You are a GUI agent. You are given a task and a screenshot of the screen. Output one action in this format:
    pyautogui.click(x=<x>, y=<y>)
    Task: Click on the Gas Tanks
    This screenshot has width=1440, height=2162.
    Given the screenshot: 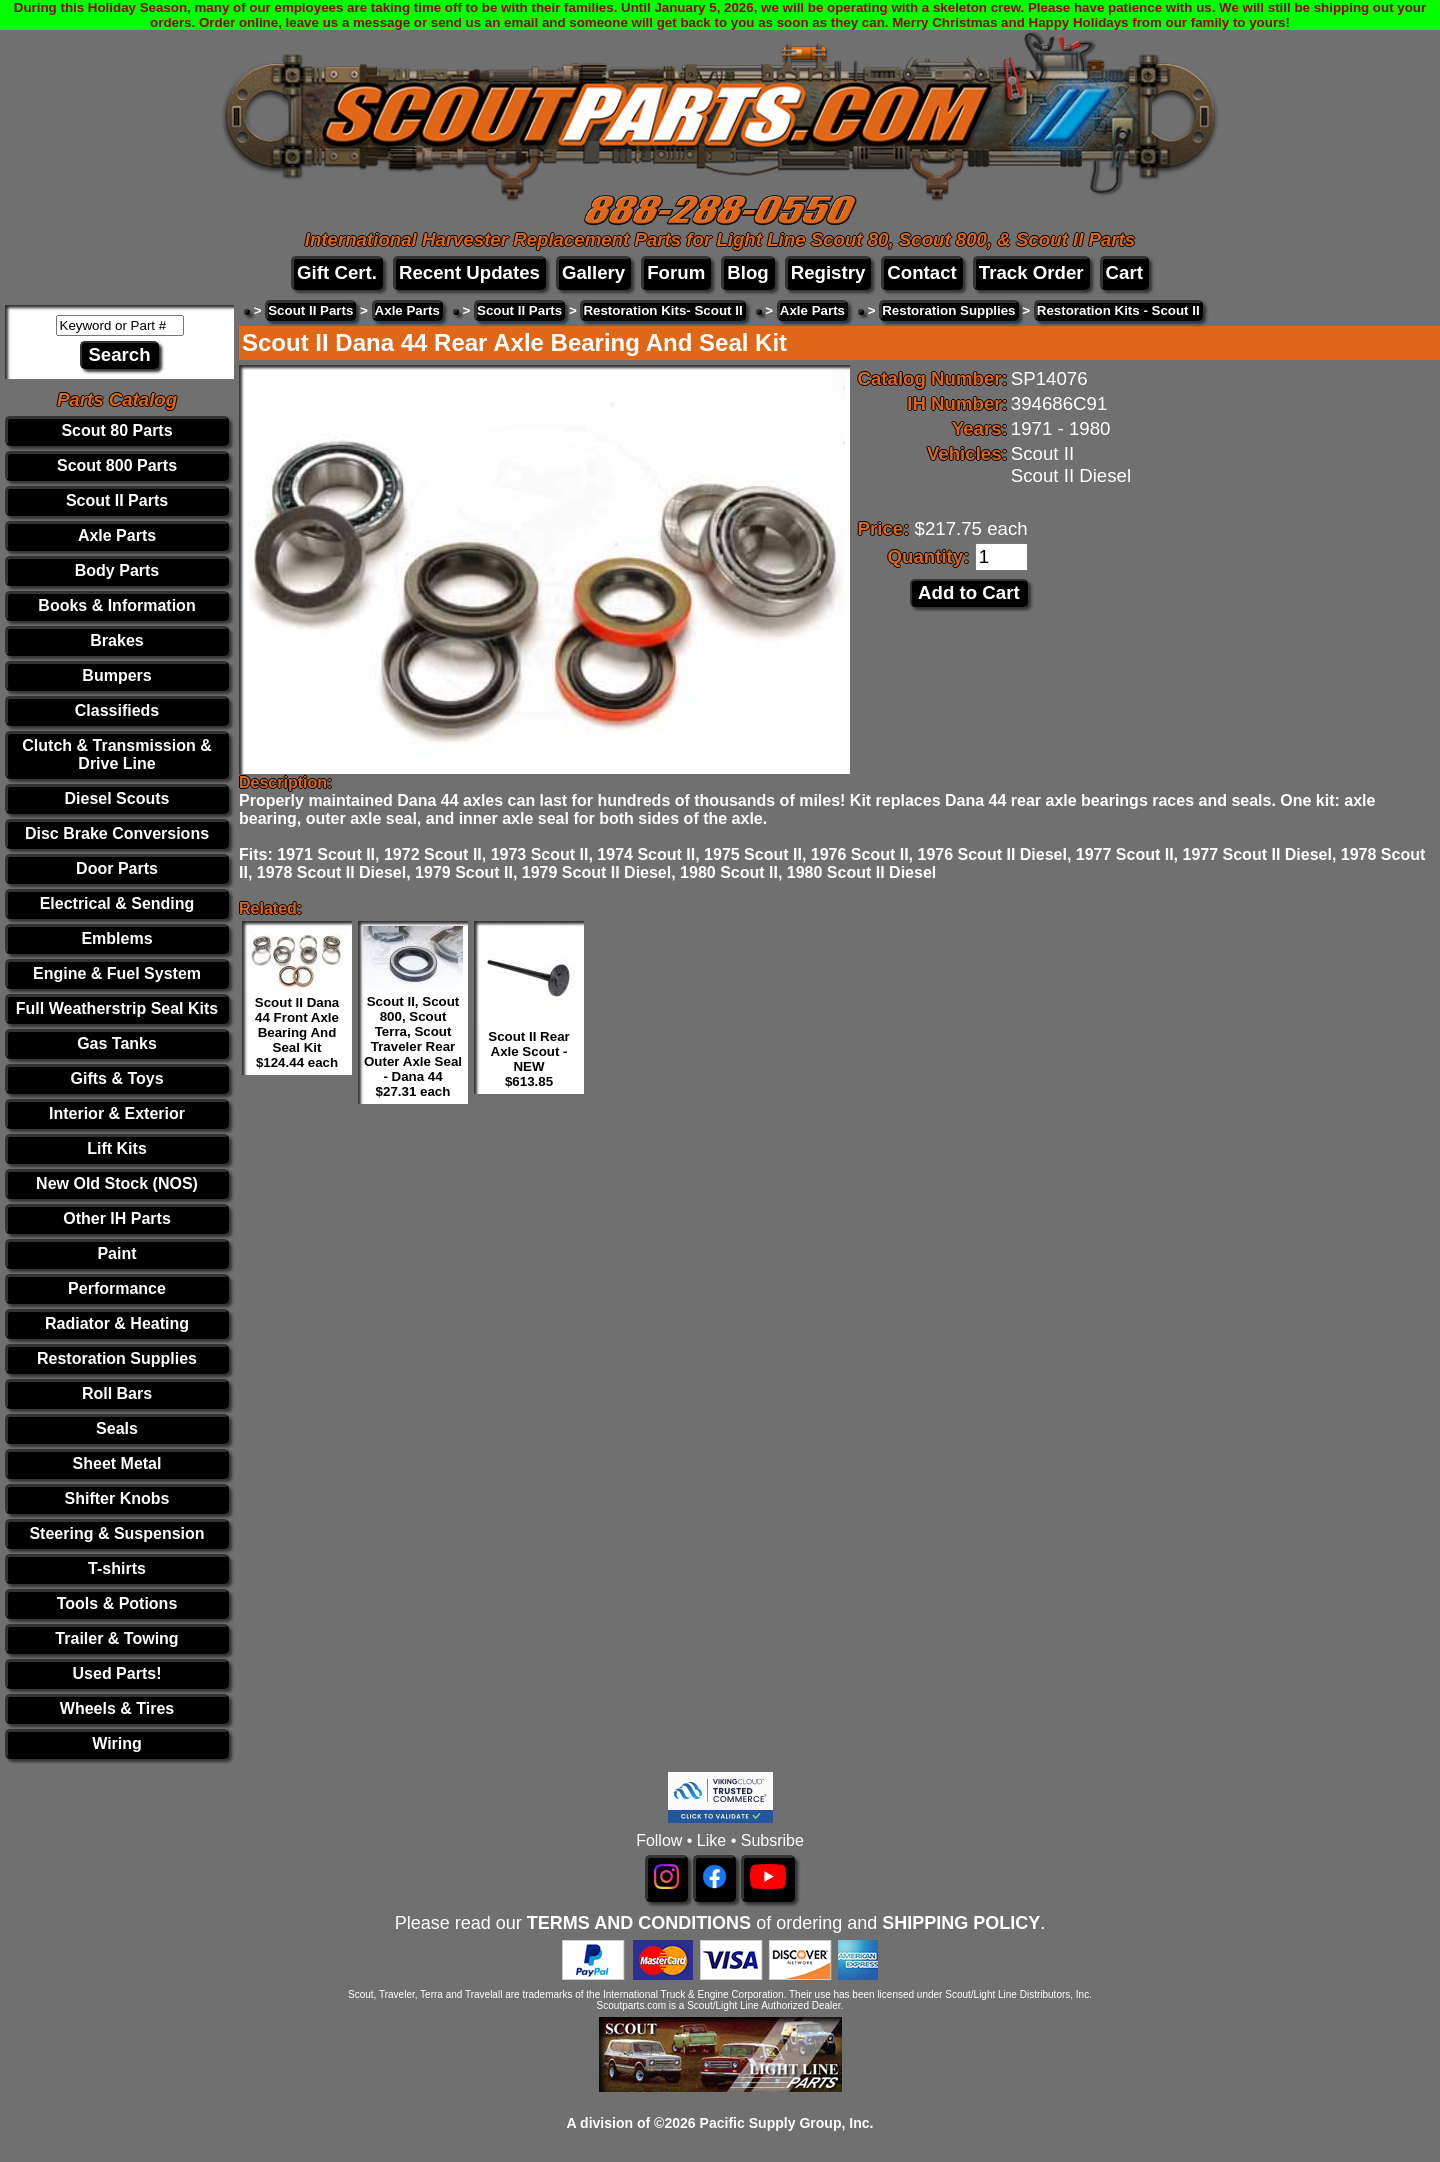 What is the action you would take?
    pyautogui.click(x=117, y=1043)
    